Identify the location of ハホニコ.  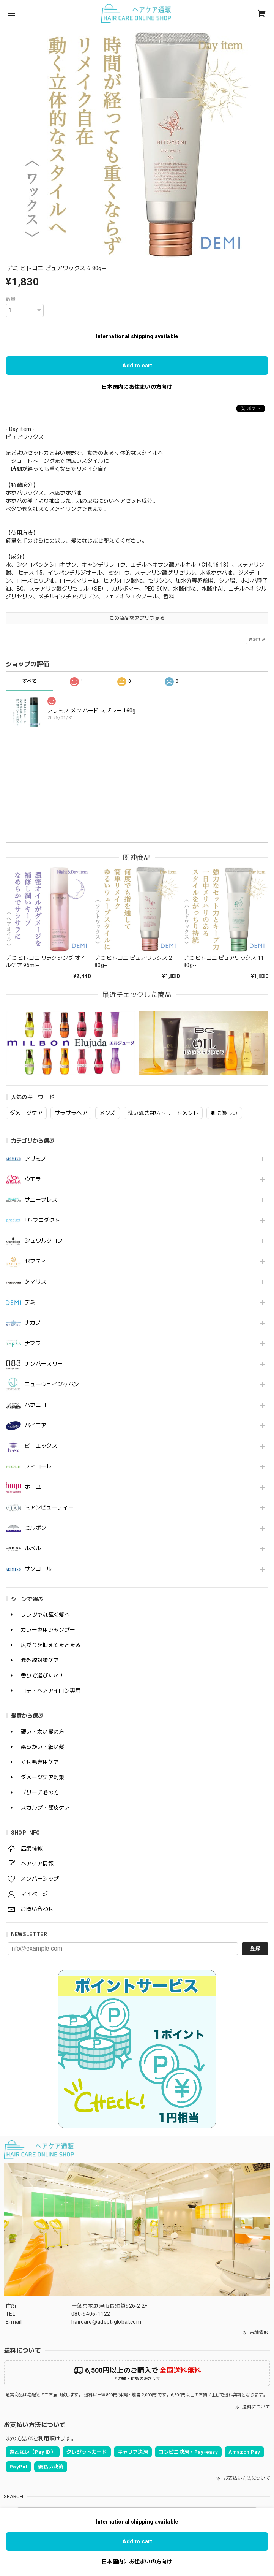
(35, 1405).